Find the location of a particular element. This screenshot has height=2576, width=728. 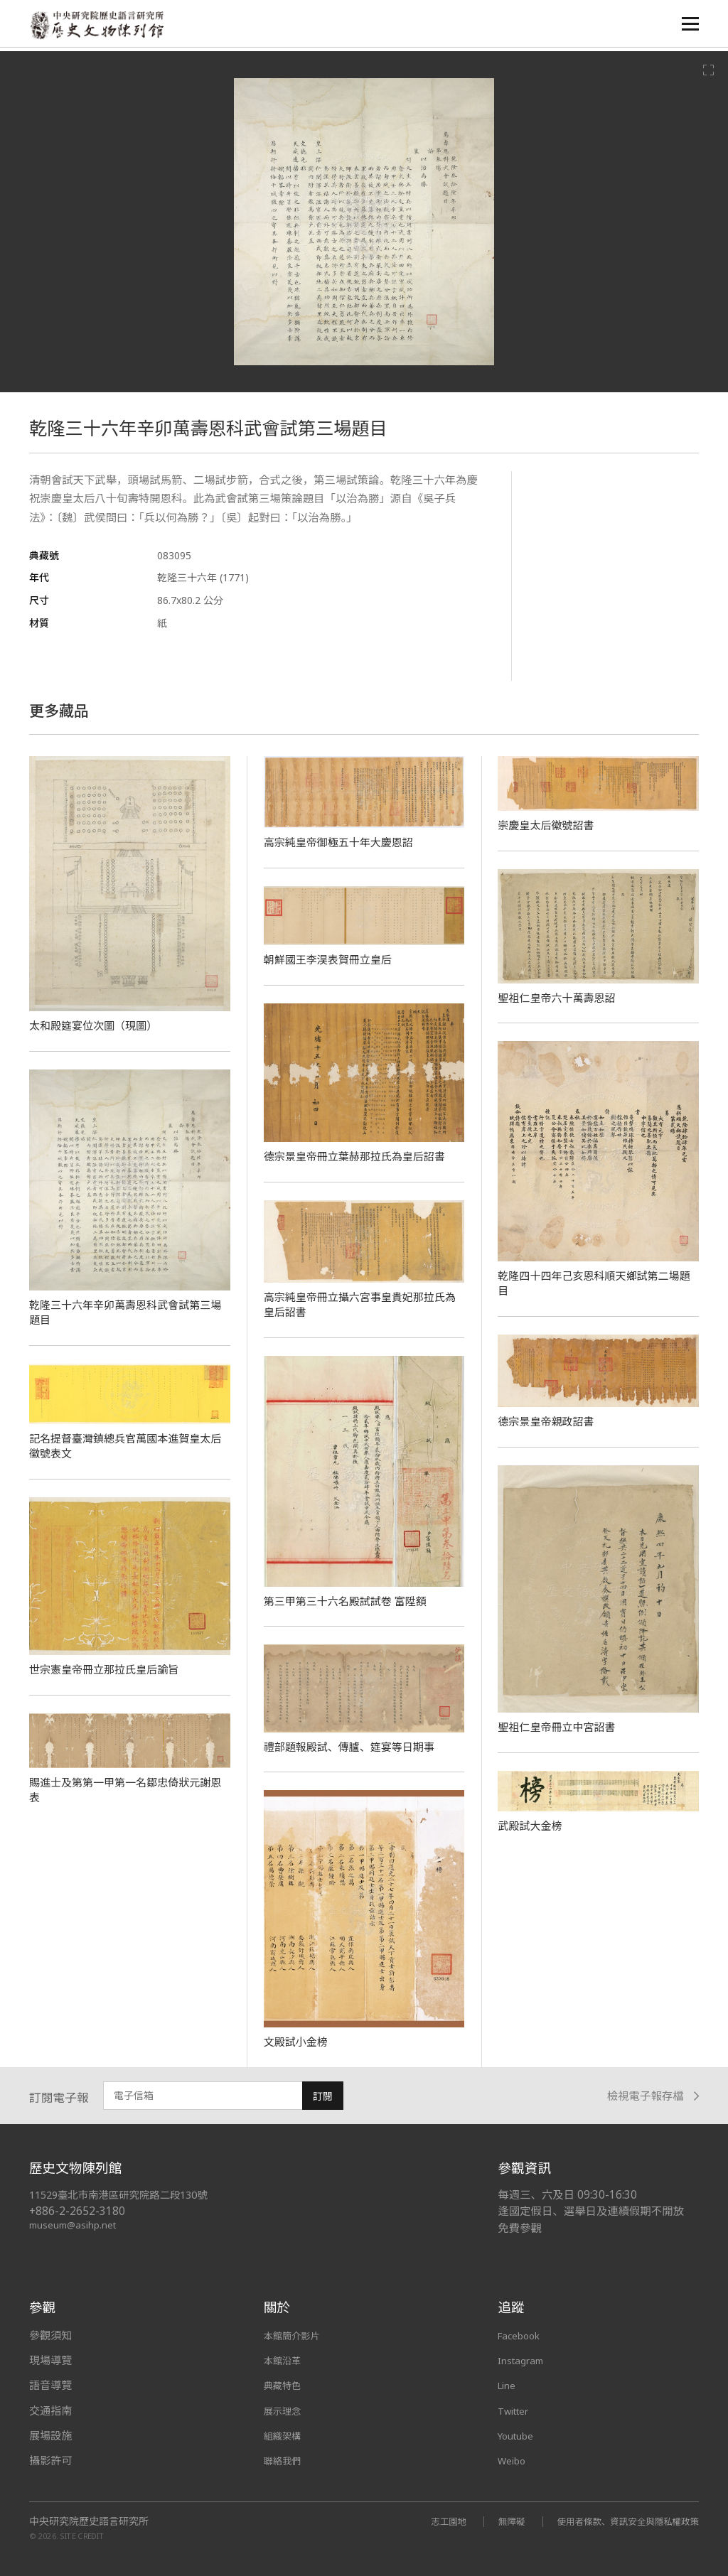

本館沿革 is located at coordinates (285, 2360).